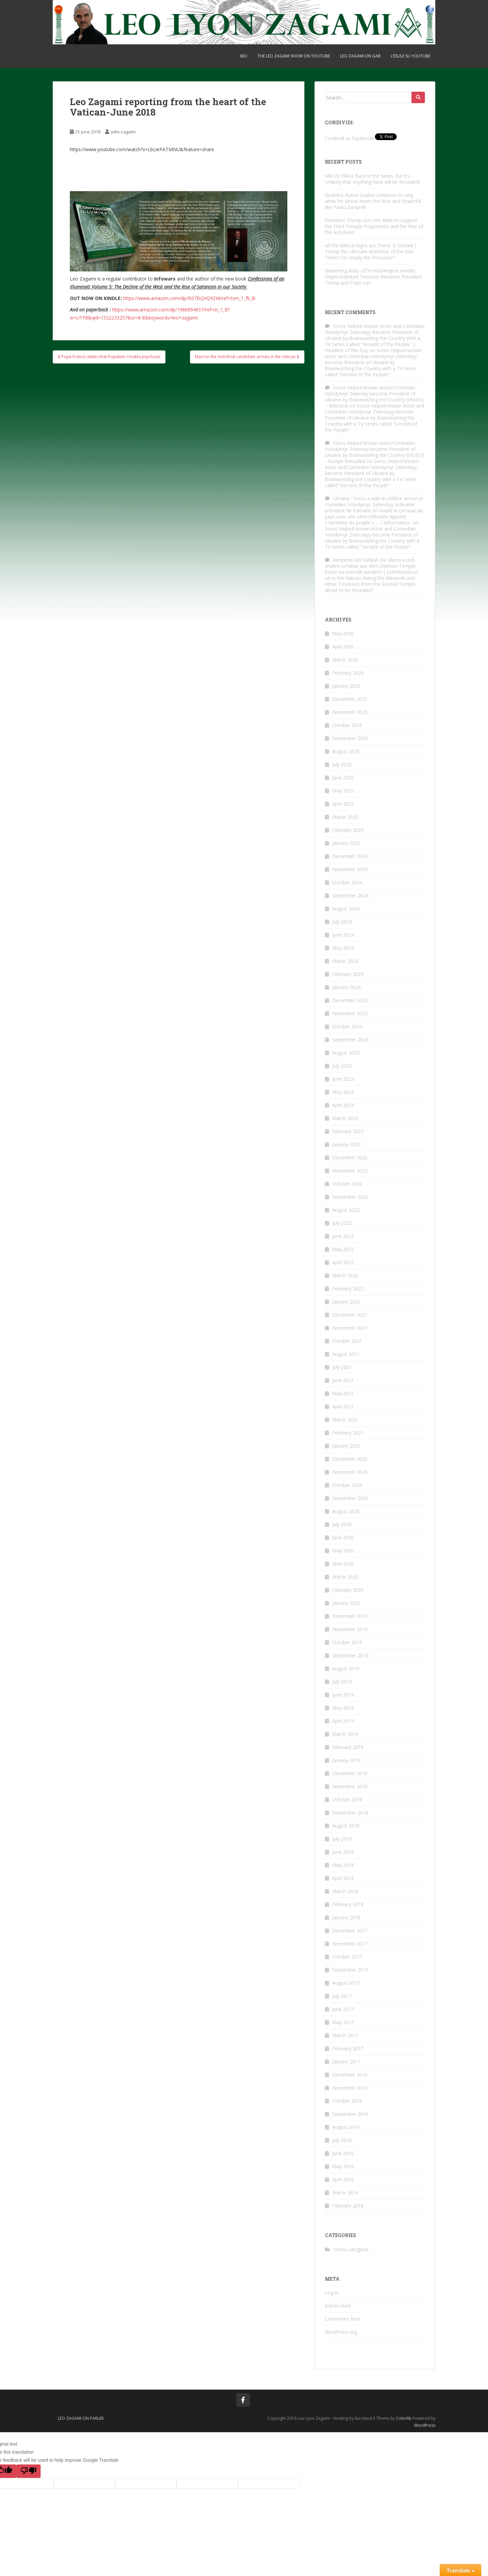 Image resolution: width=488 pixels, height=2576 pixels. I want to click on December 2017, so click(349, 1930).